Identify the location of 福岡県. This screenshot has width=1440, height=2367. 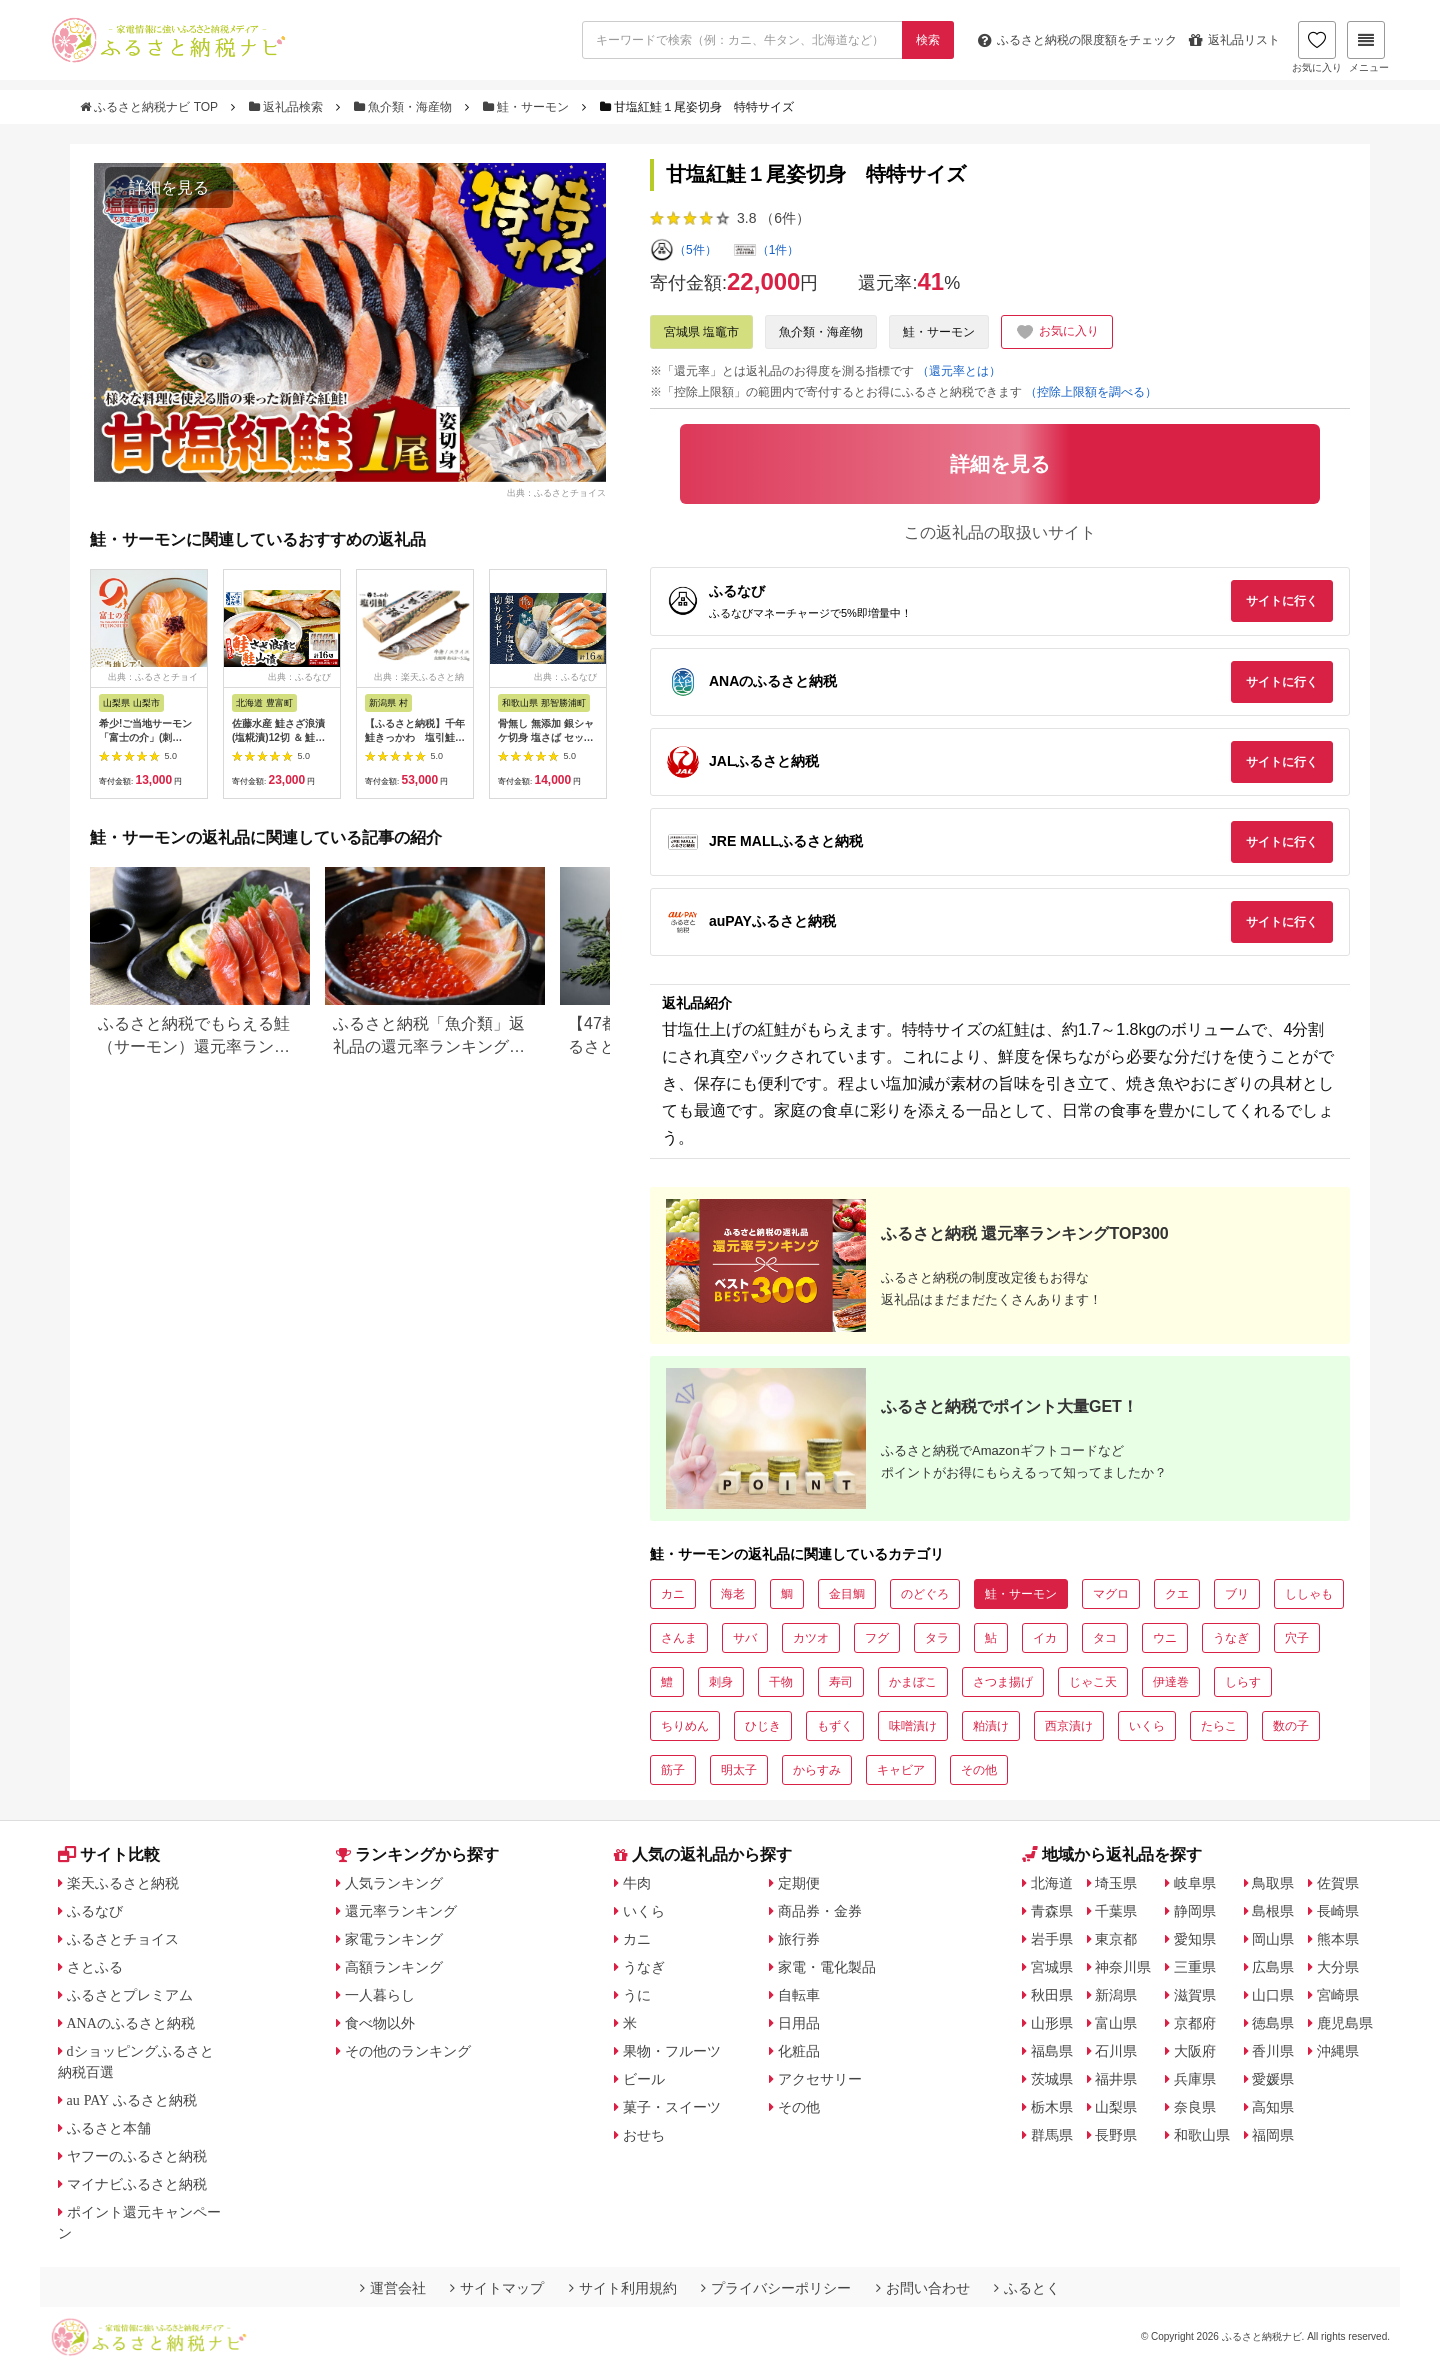
(1273, 2135).